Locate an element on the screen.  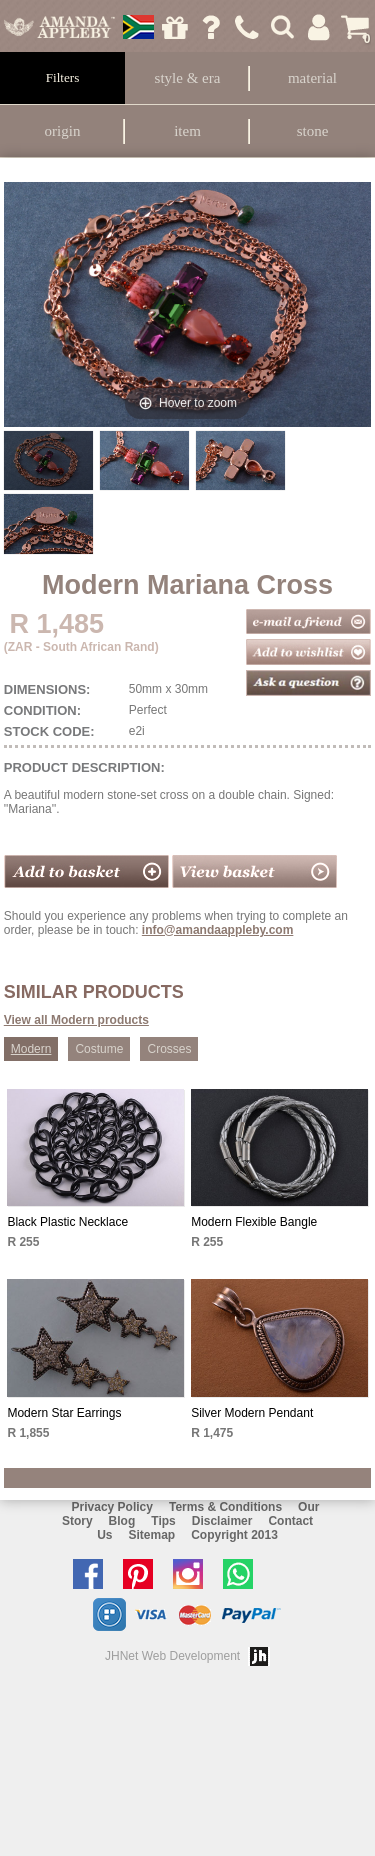
Privacy Policy is located at coordinates (112, 1507).